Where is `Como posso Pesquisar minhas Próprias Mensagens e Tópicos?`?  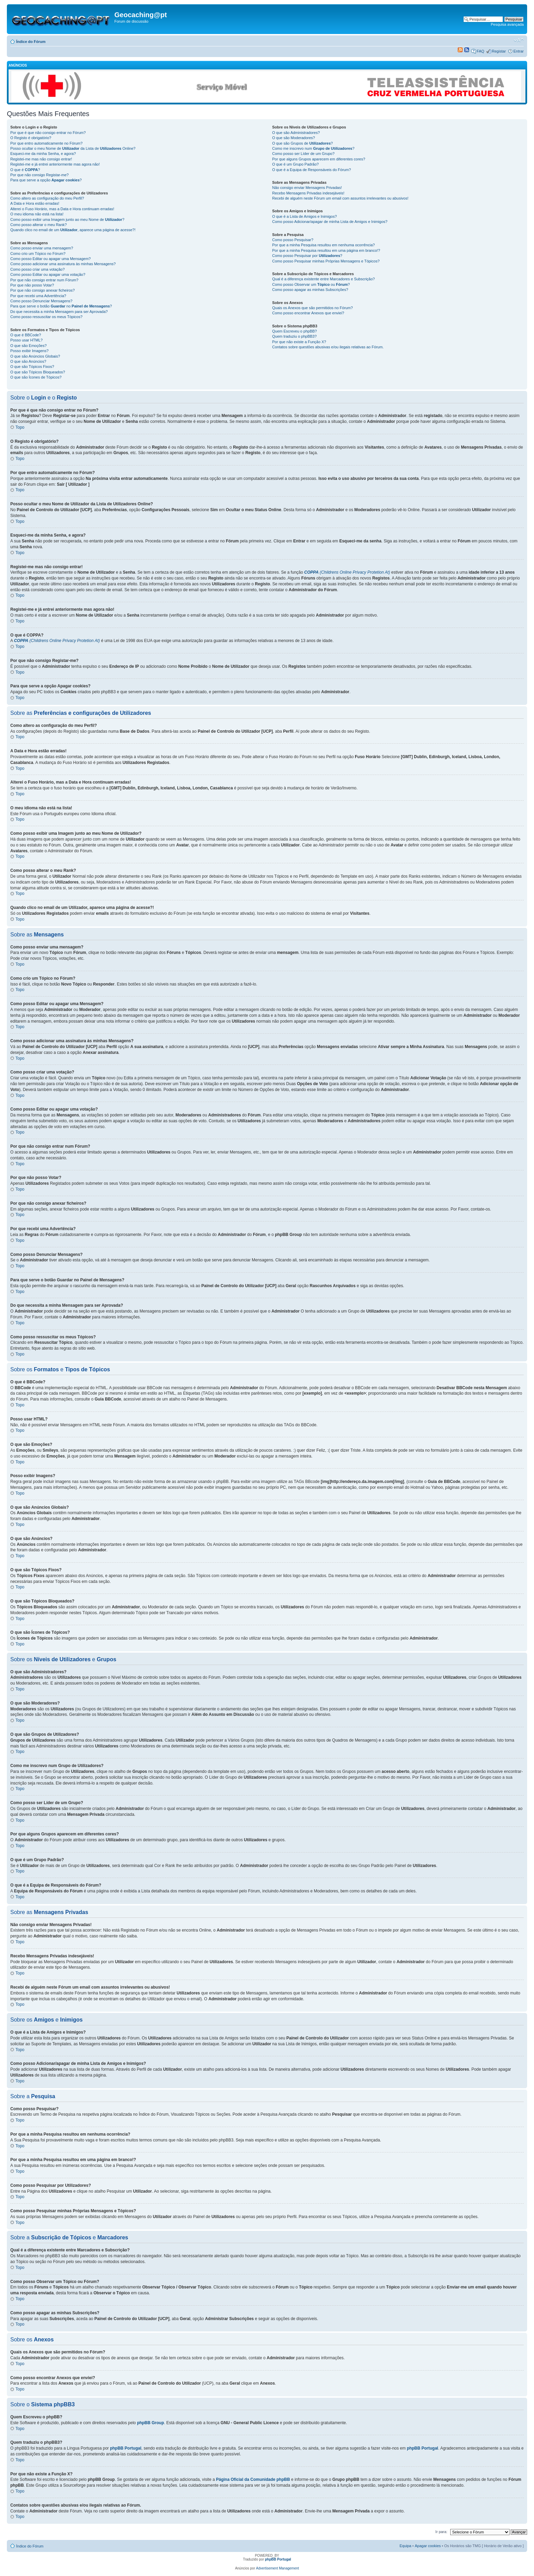 Como posso Pesquisar minhas Próprias Mensagens e Tópicos? is located at coordinates (325, 261).